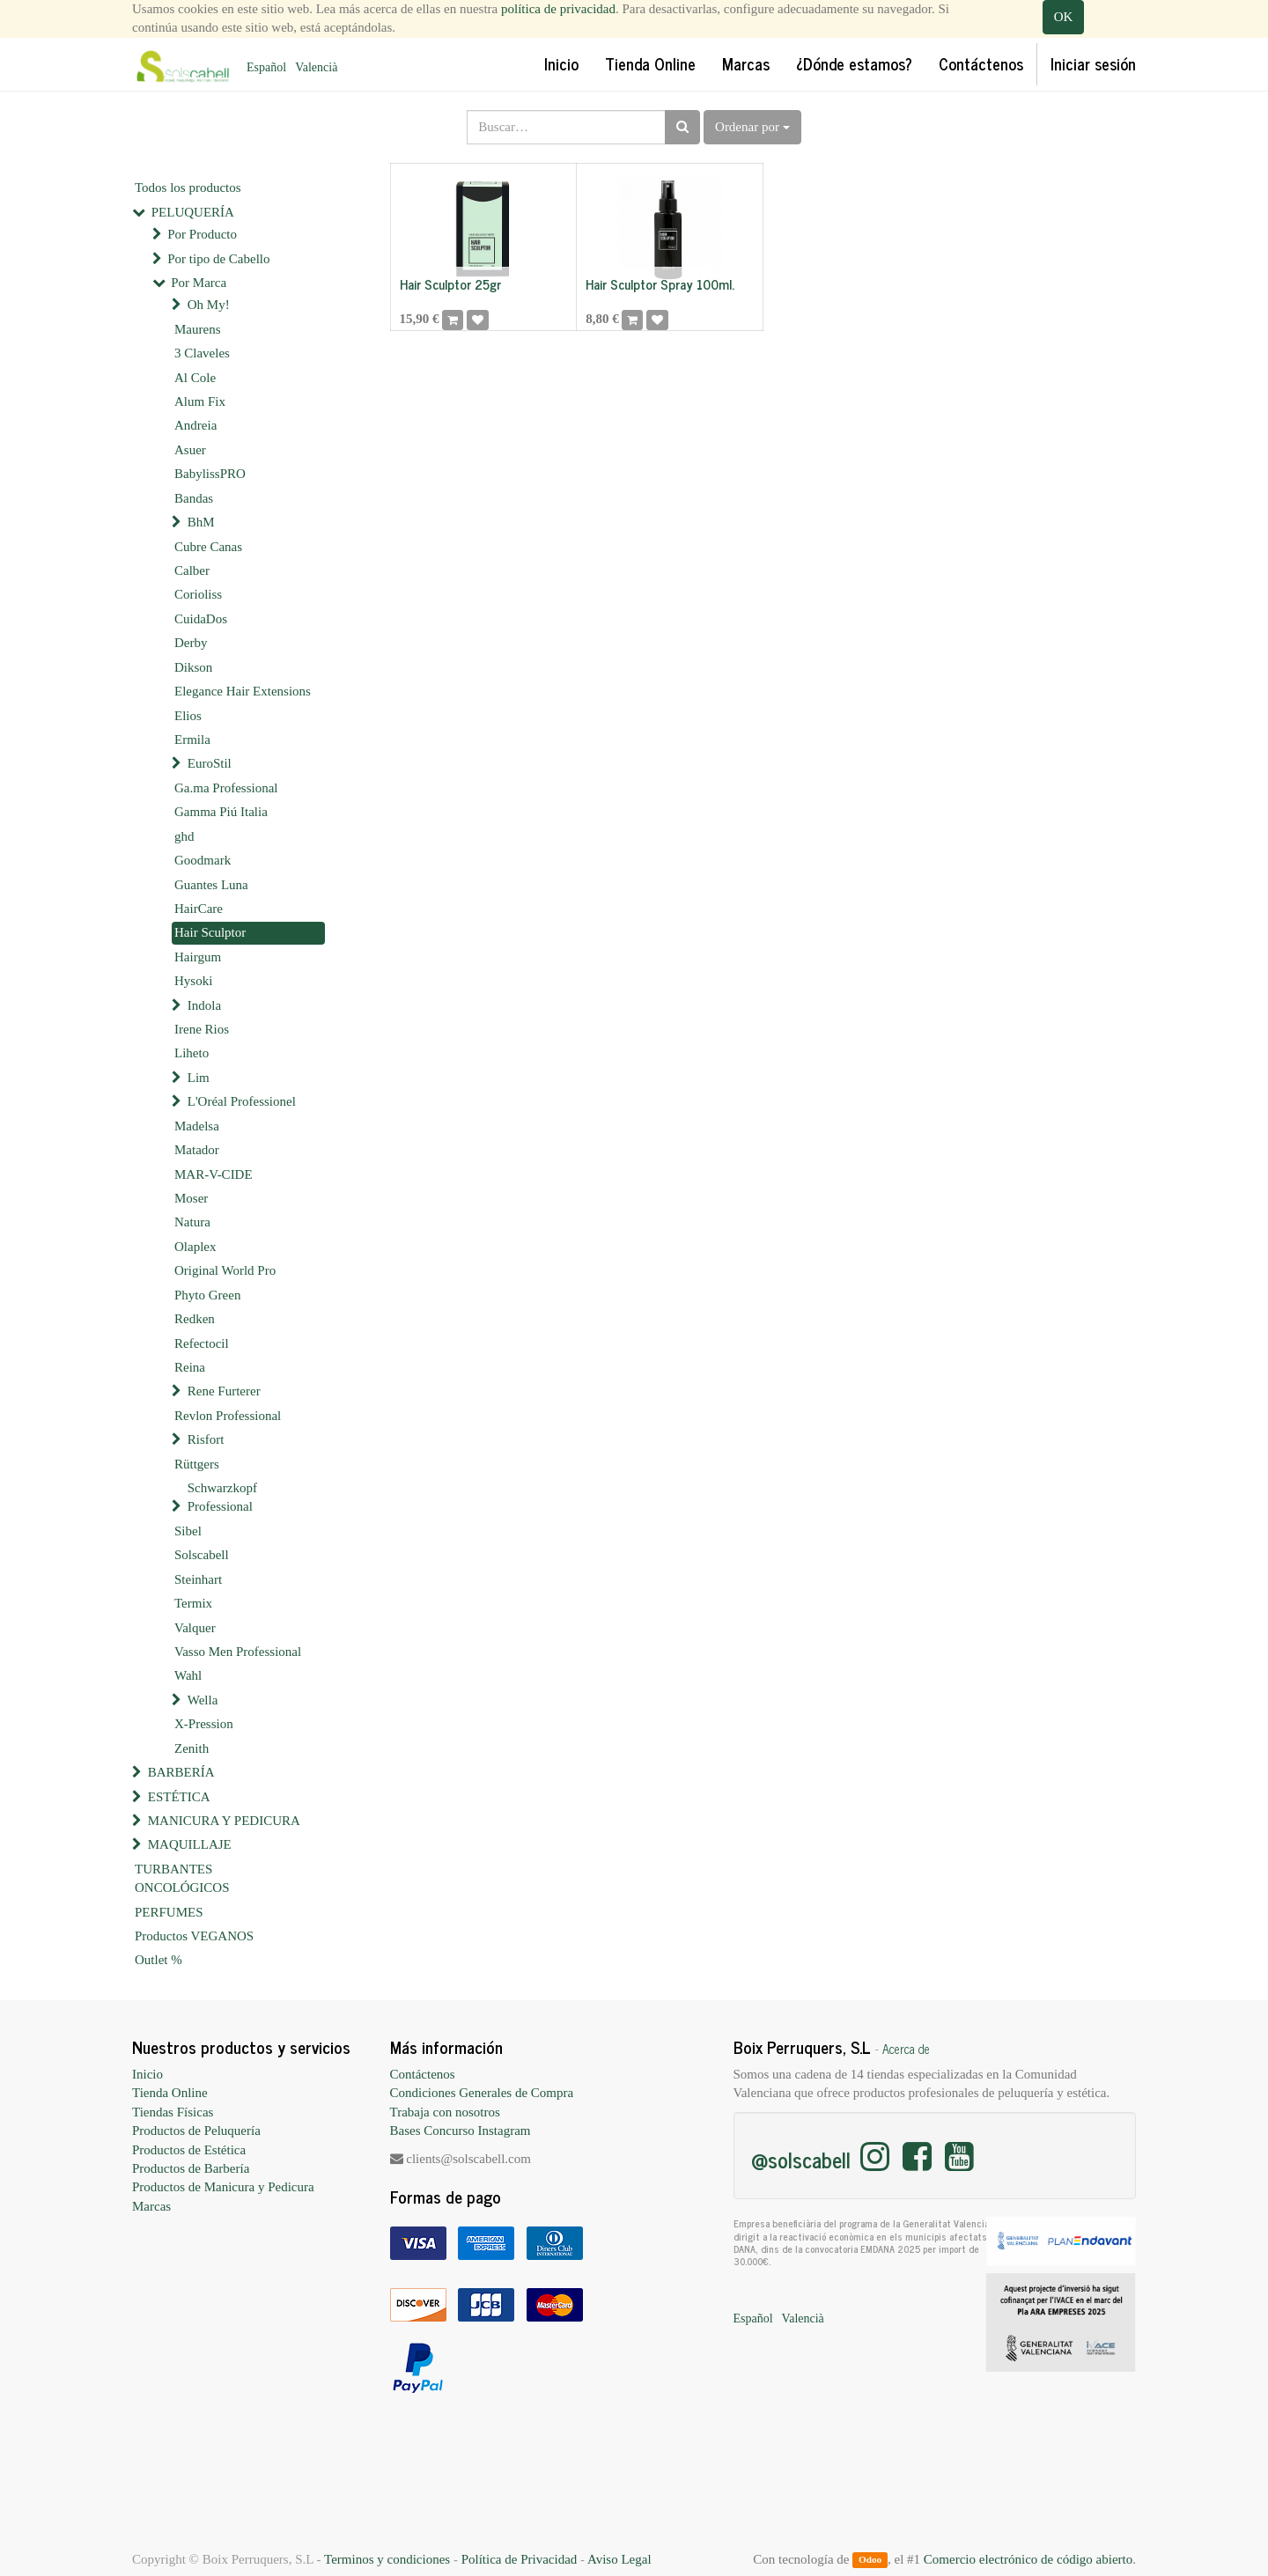 The image size is (1268, 2576). What do you see at coordinates (200, 619) in the screenshot?
I see `CuidaDos` at bounding box center [200, 619].